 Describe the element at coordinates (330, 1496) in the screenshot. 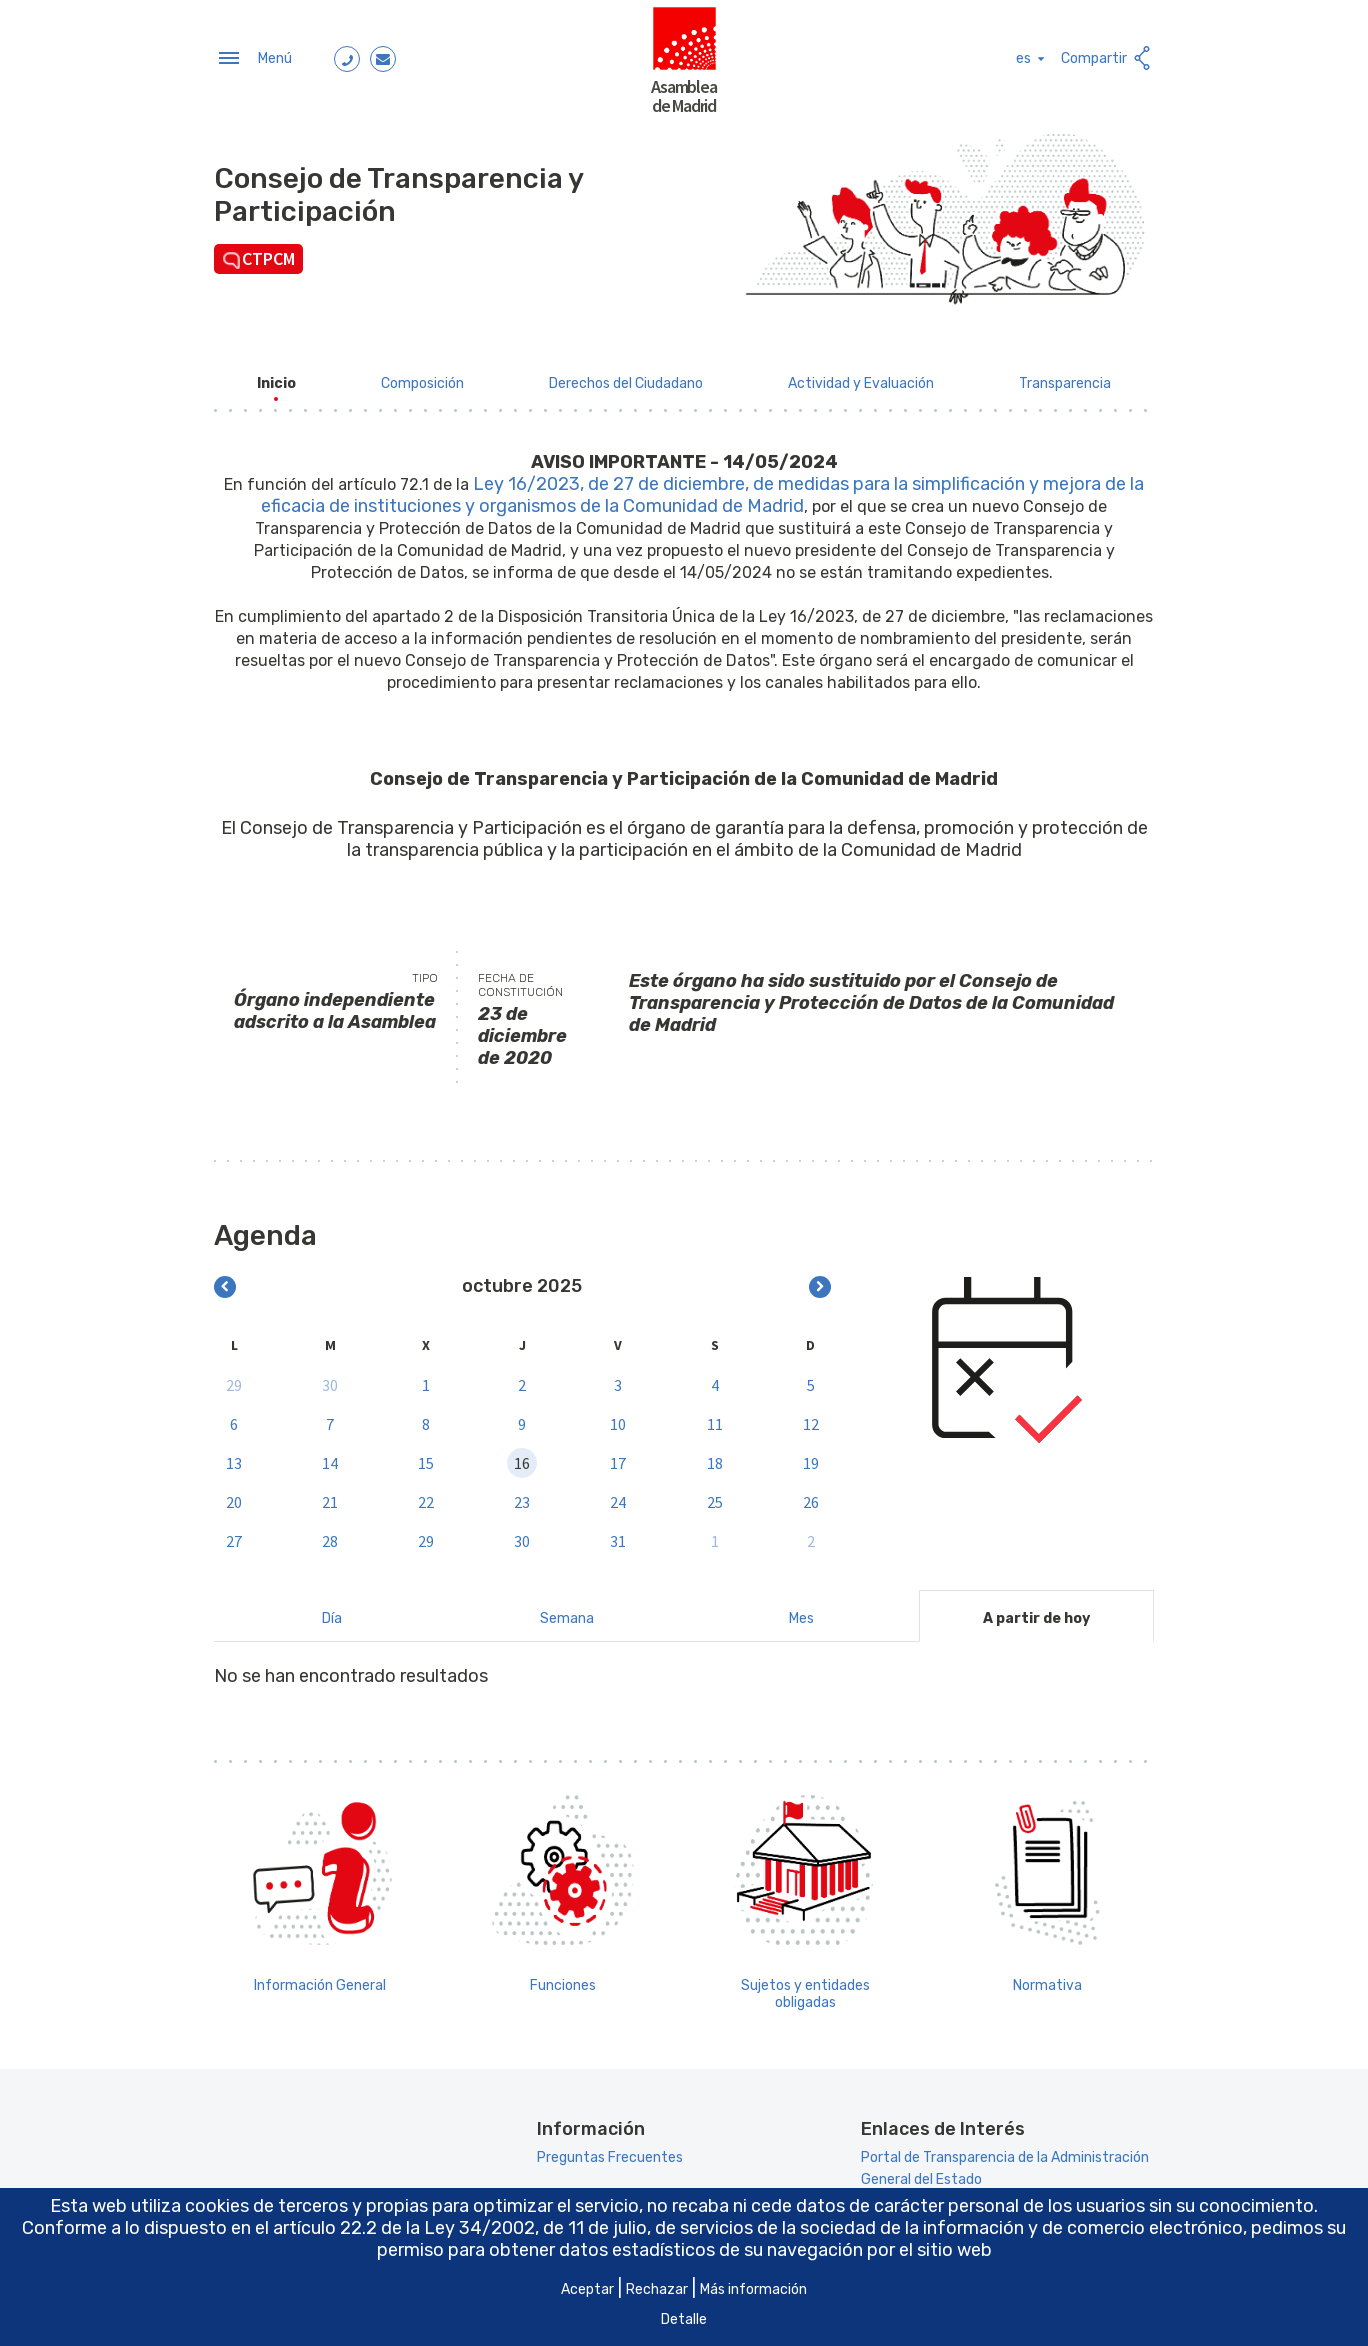

I see `21` at that location.